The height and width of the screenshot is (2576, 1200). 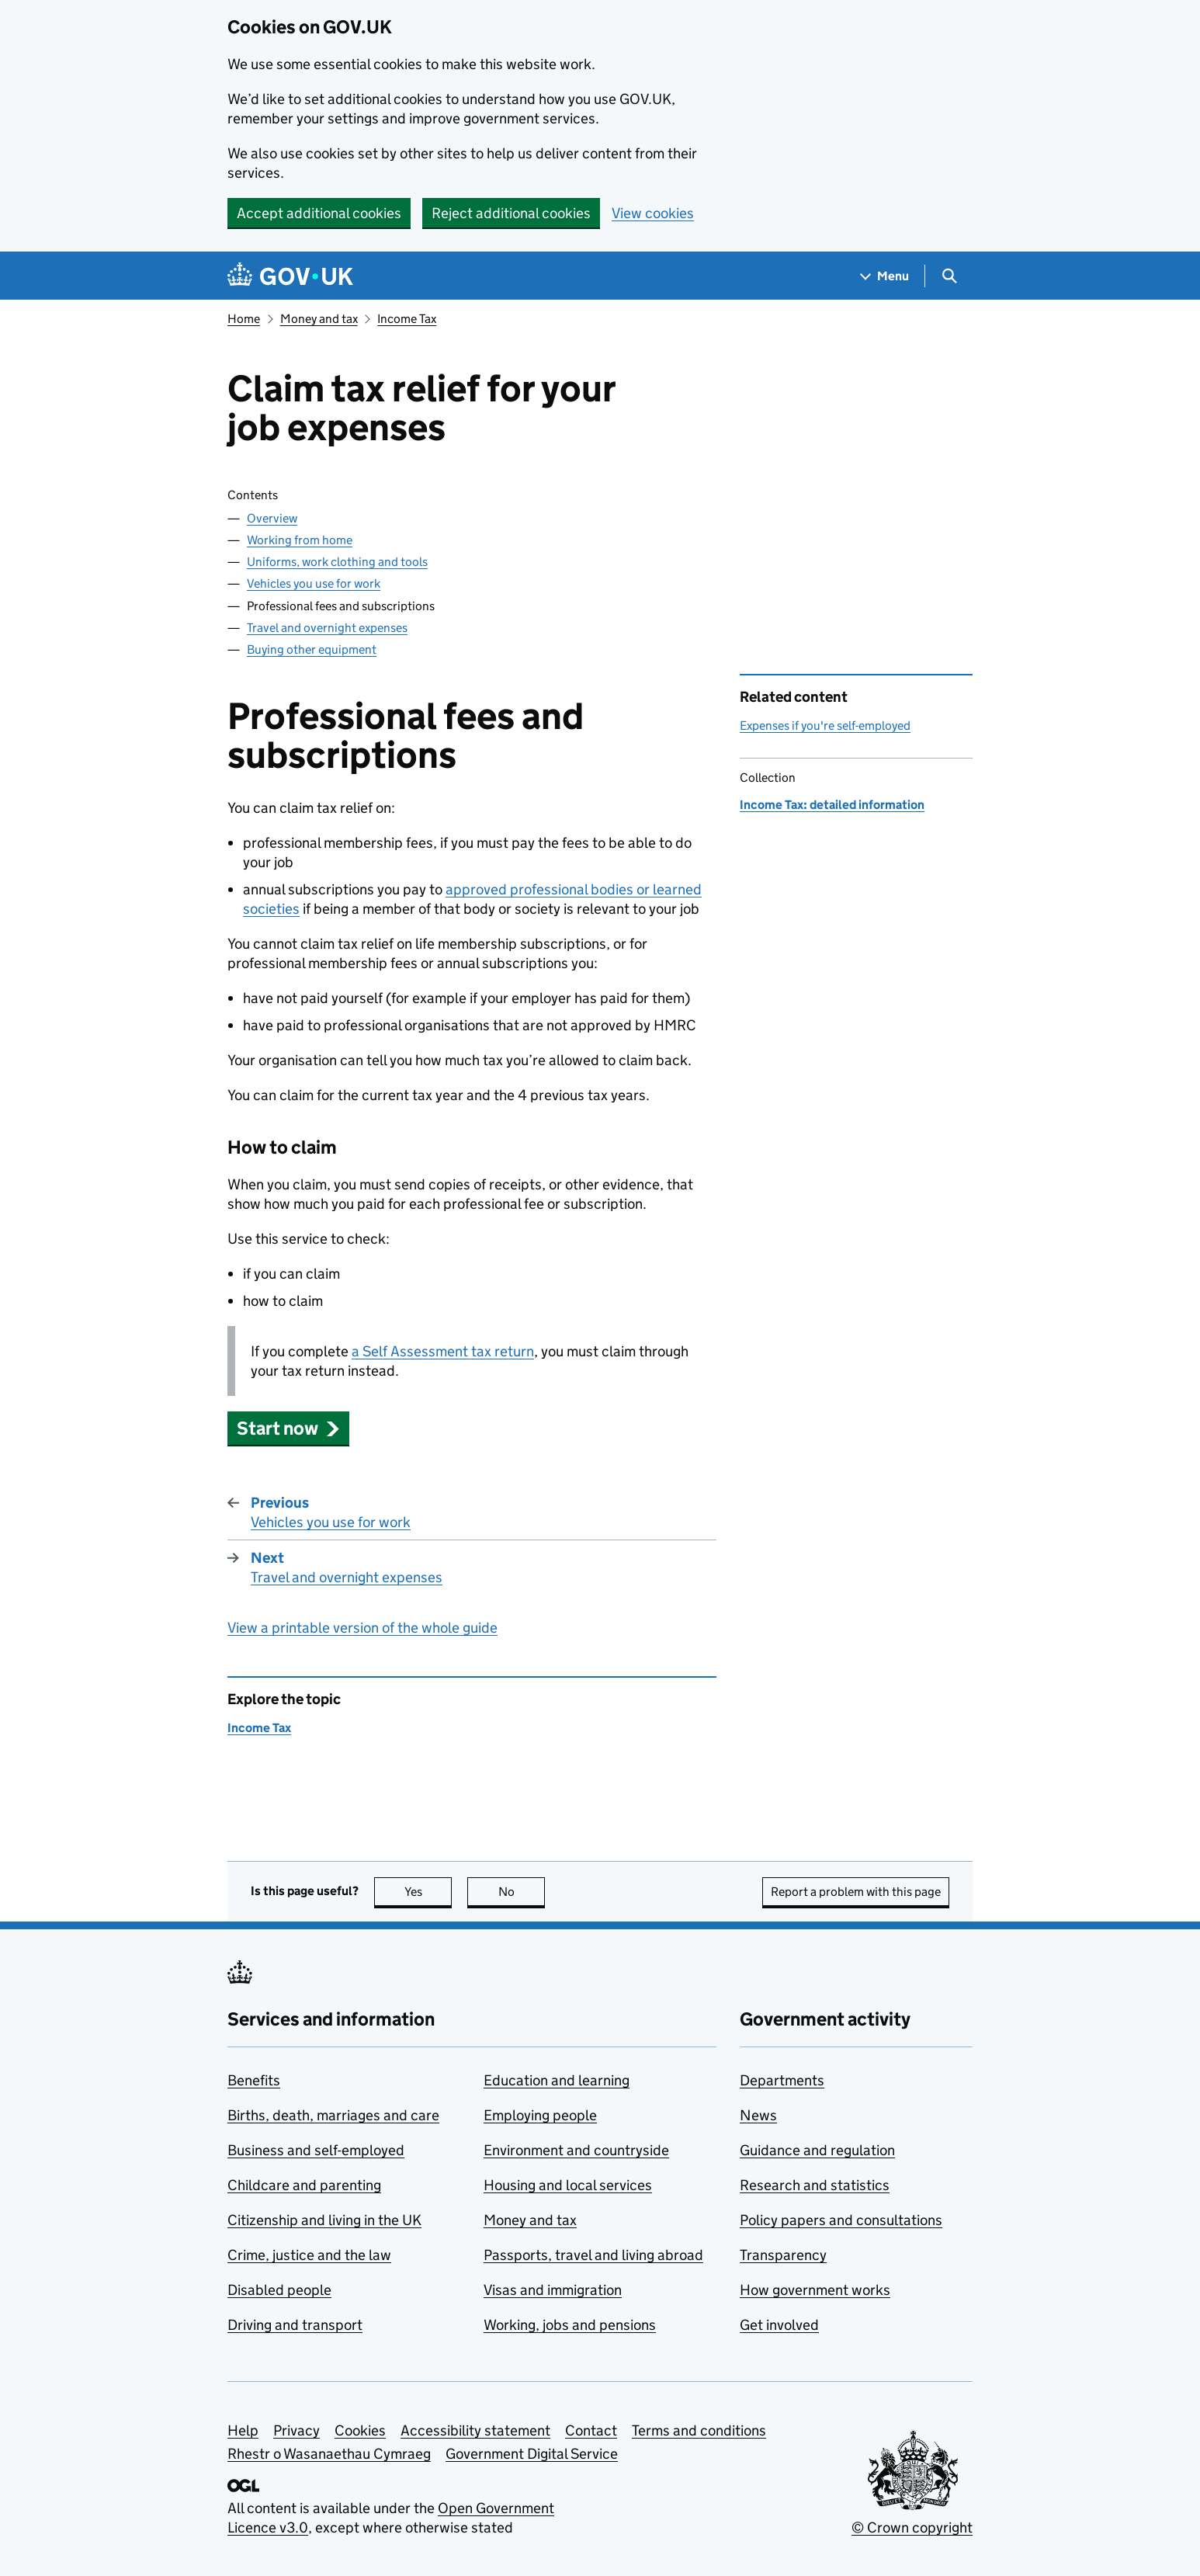 I want to click on © Crown copyright, so click(x=912, y=2527).